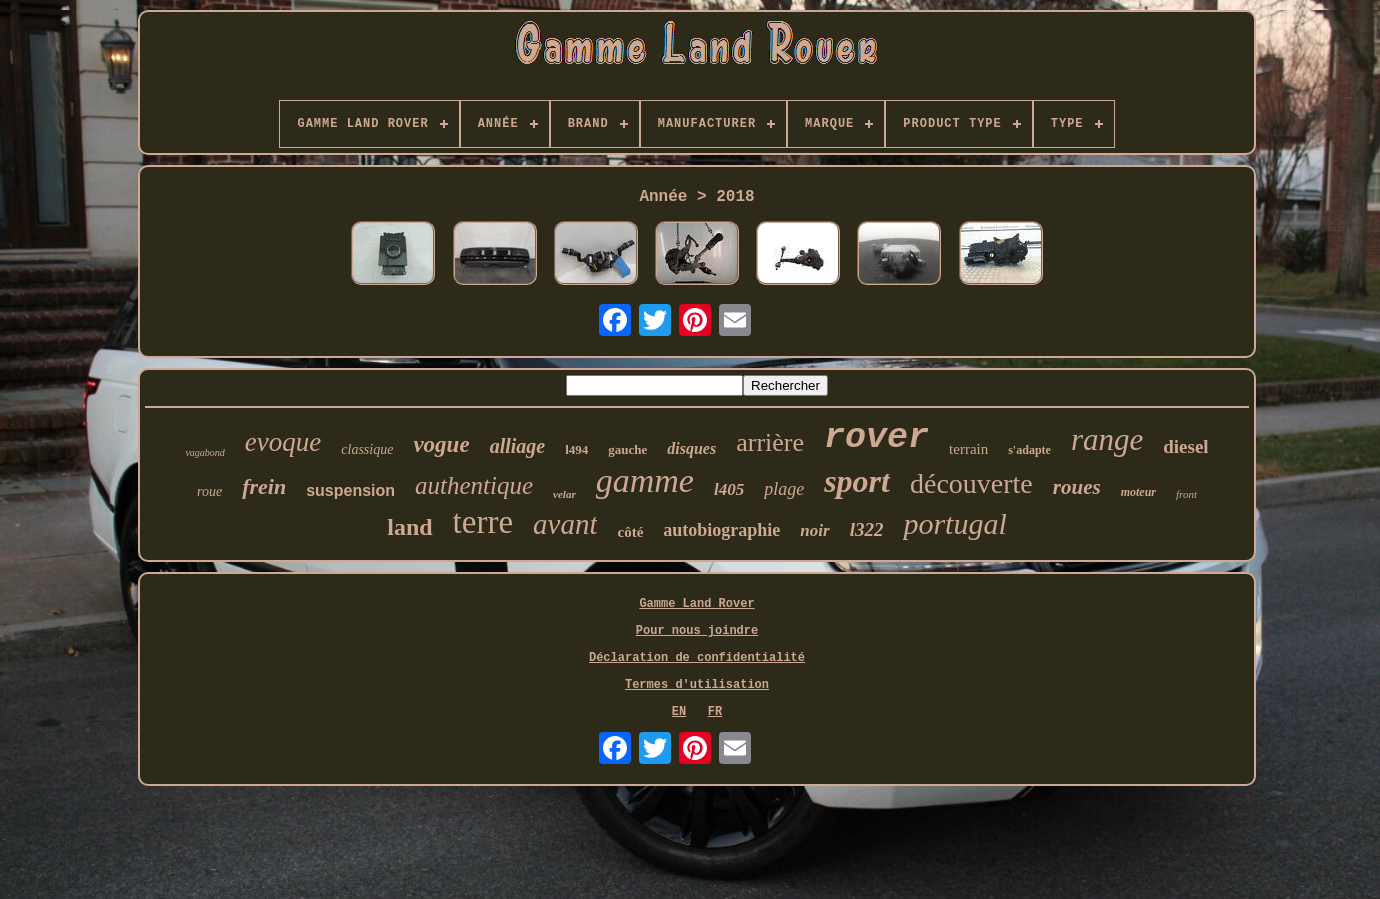 This screenshot has height=899, width=1380. I want to click on terre, so click(483, 522).